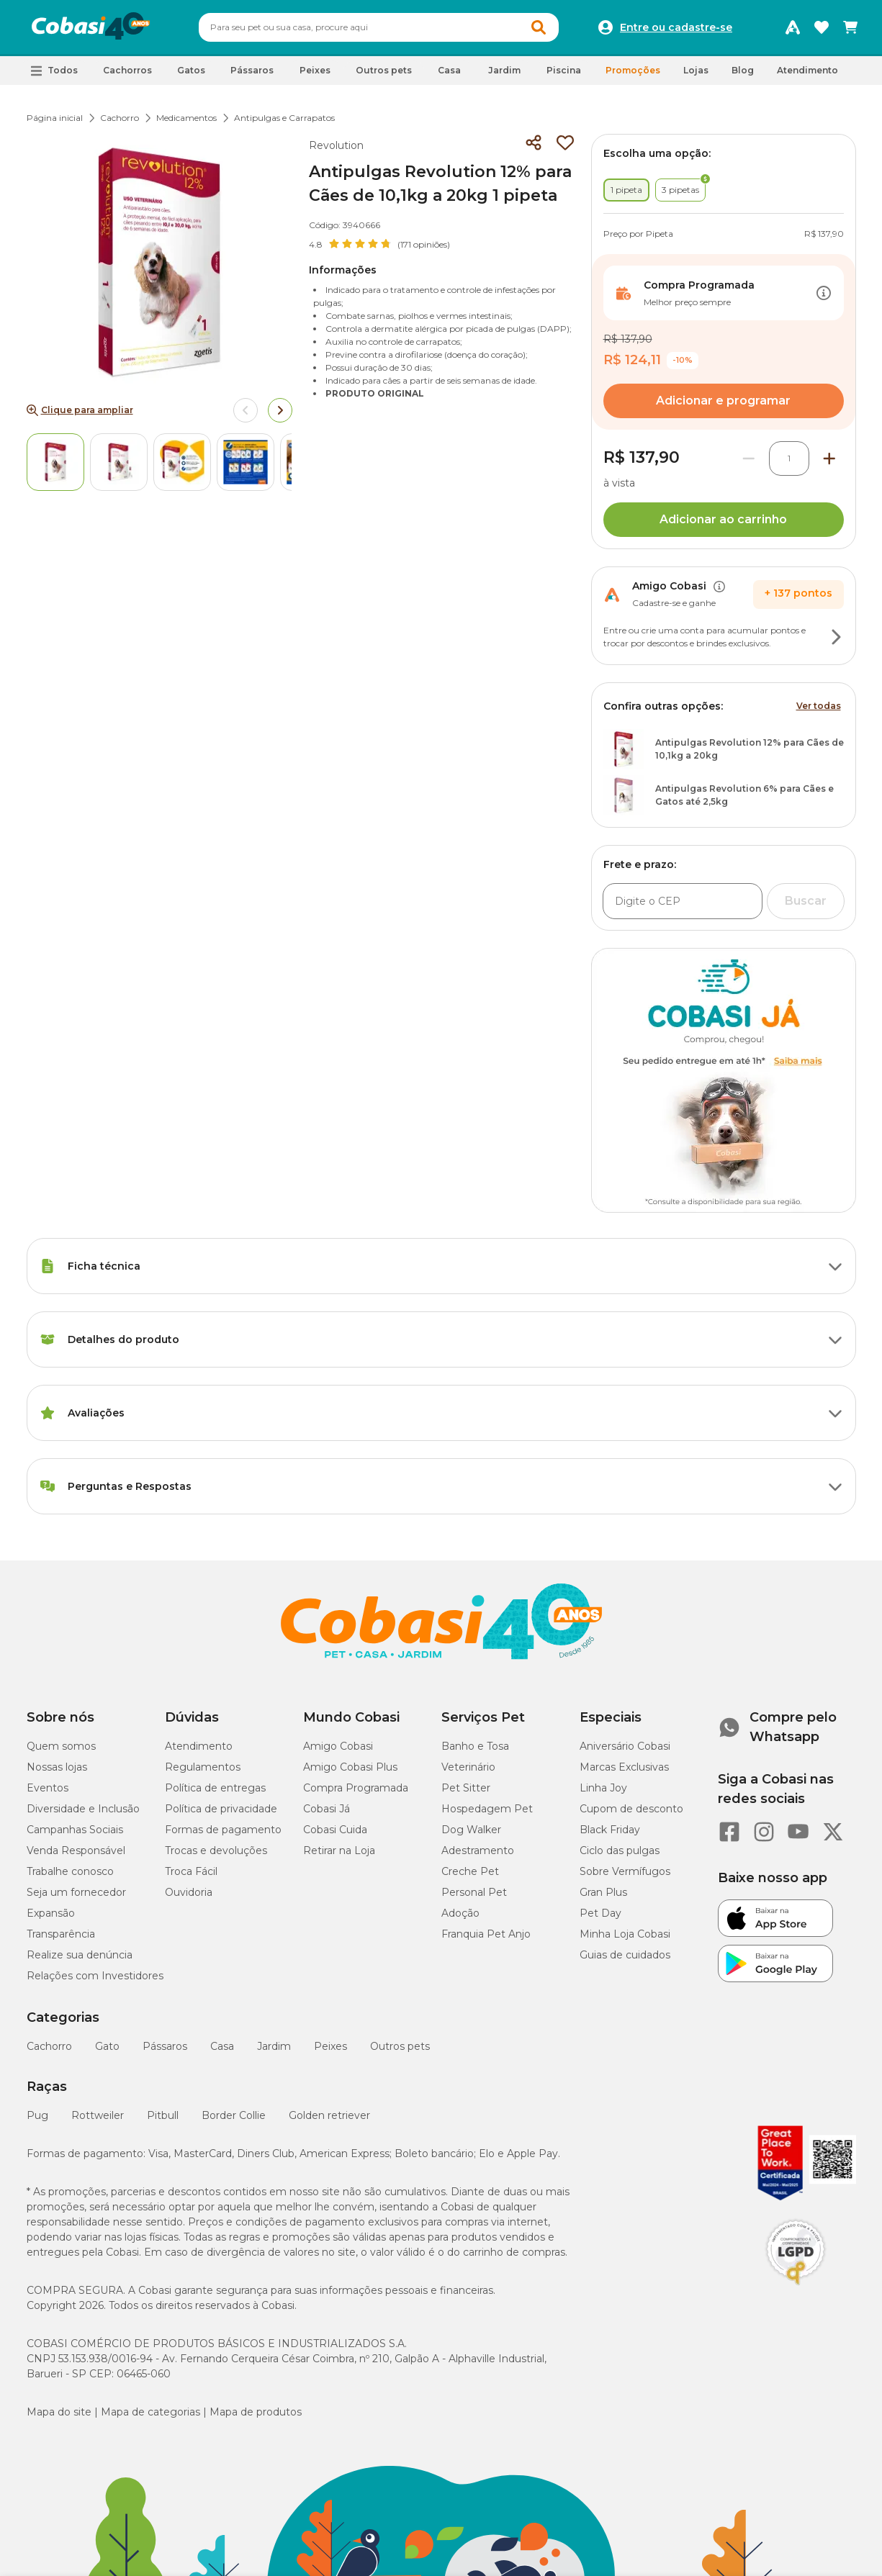 This screenshot has width=882, height=2576. Describe the element at coordinates (61, 1746) in the screenshot. I see `Quem somos` at that location.